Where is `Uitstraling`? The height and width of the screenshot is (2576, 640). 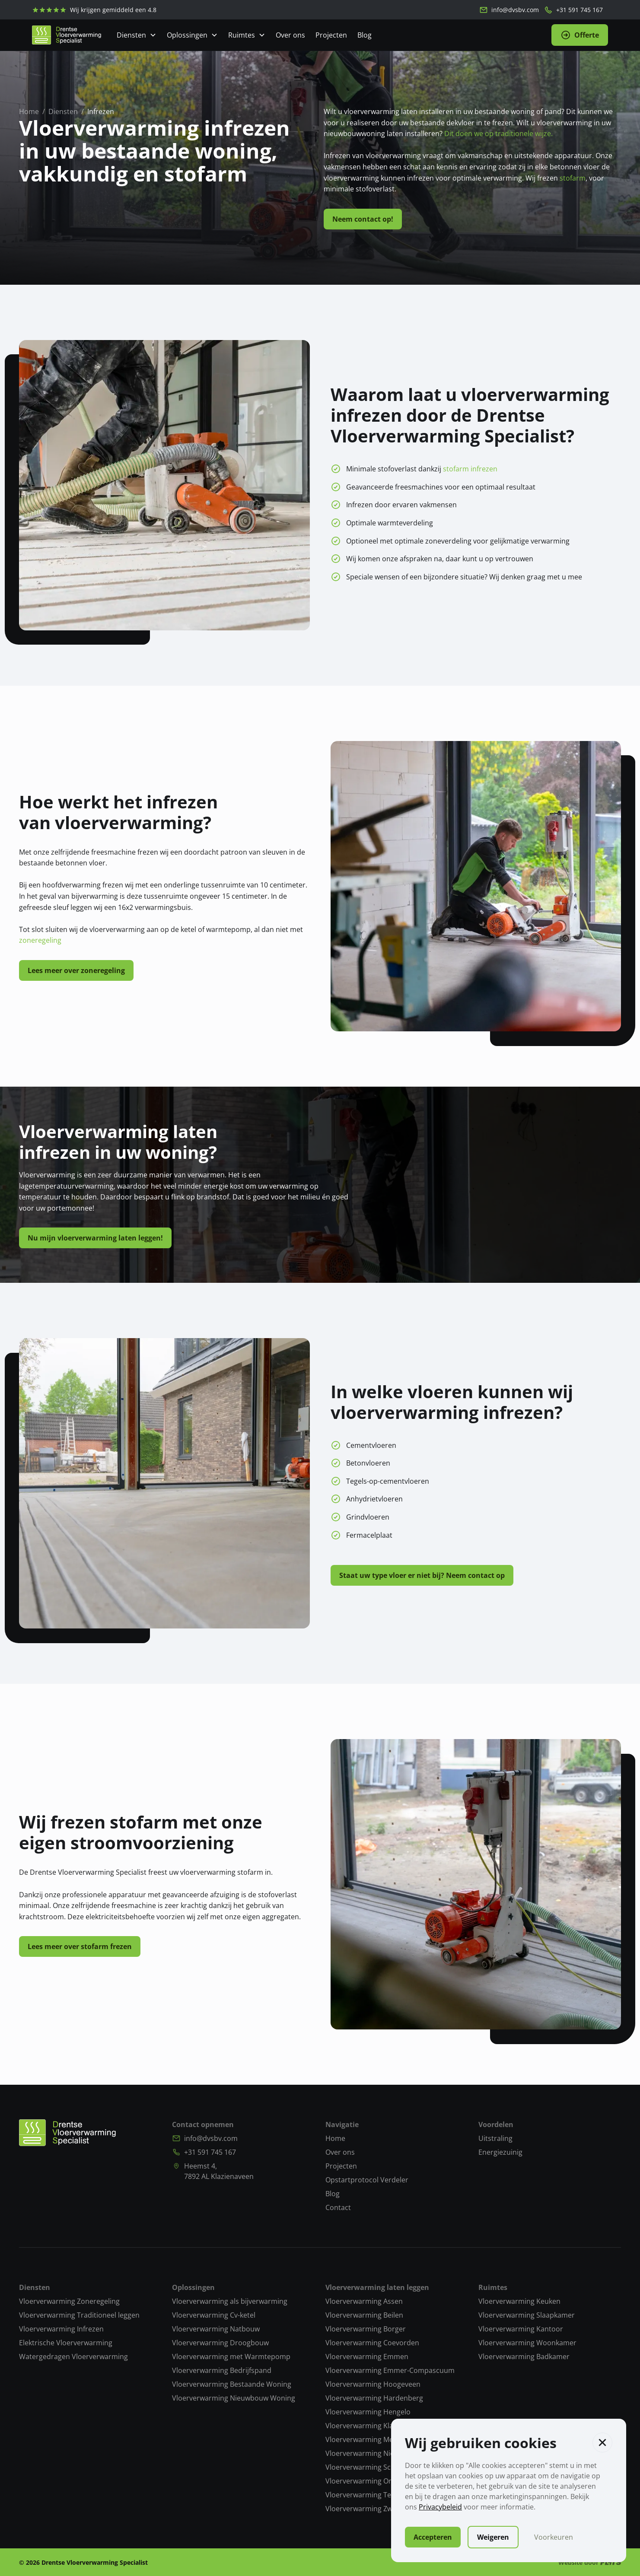 Uitstraling is located at coordinates (495, 2138).